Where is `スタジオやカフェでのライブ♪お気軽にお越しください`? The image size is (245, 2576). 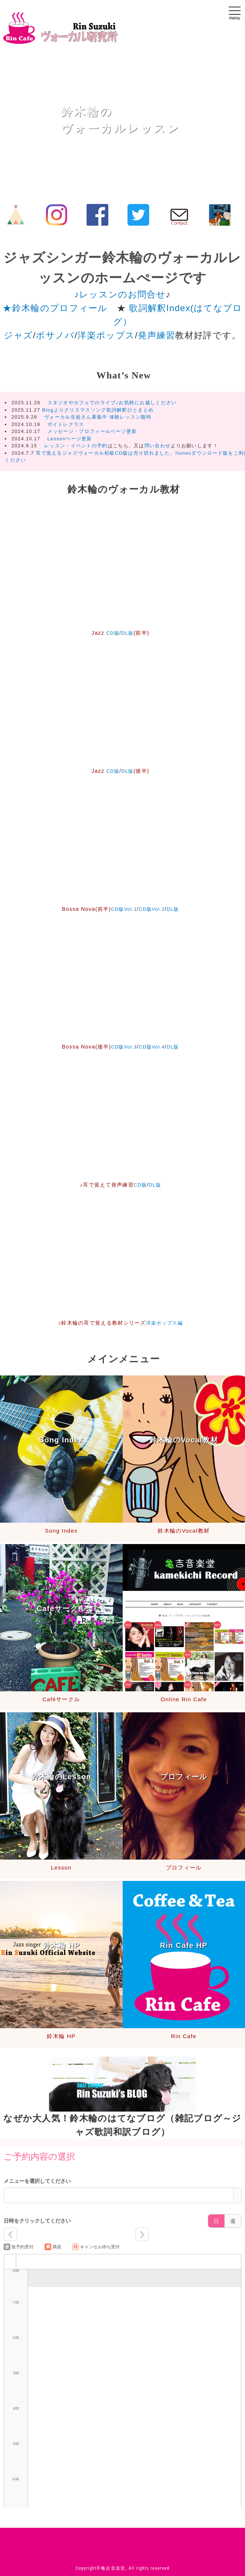 スタジオやカフェでのライブ♪お気軽にお越しください is located at coordinates (112, 402).